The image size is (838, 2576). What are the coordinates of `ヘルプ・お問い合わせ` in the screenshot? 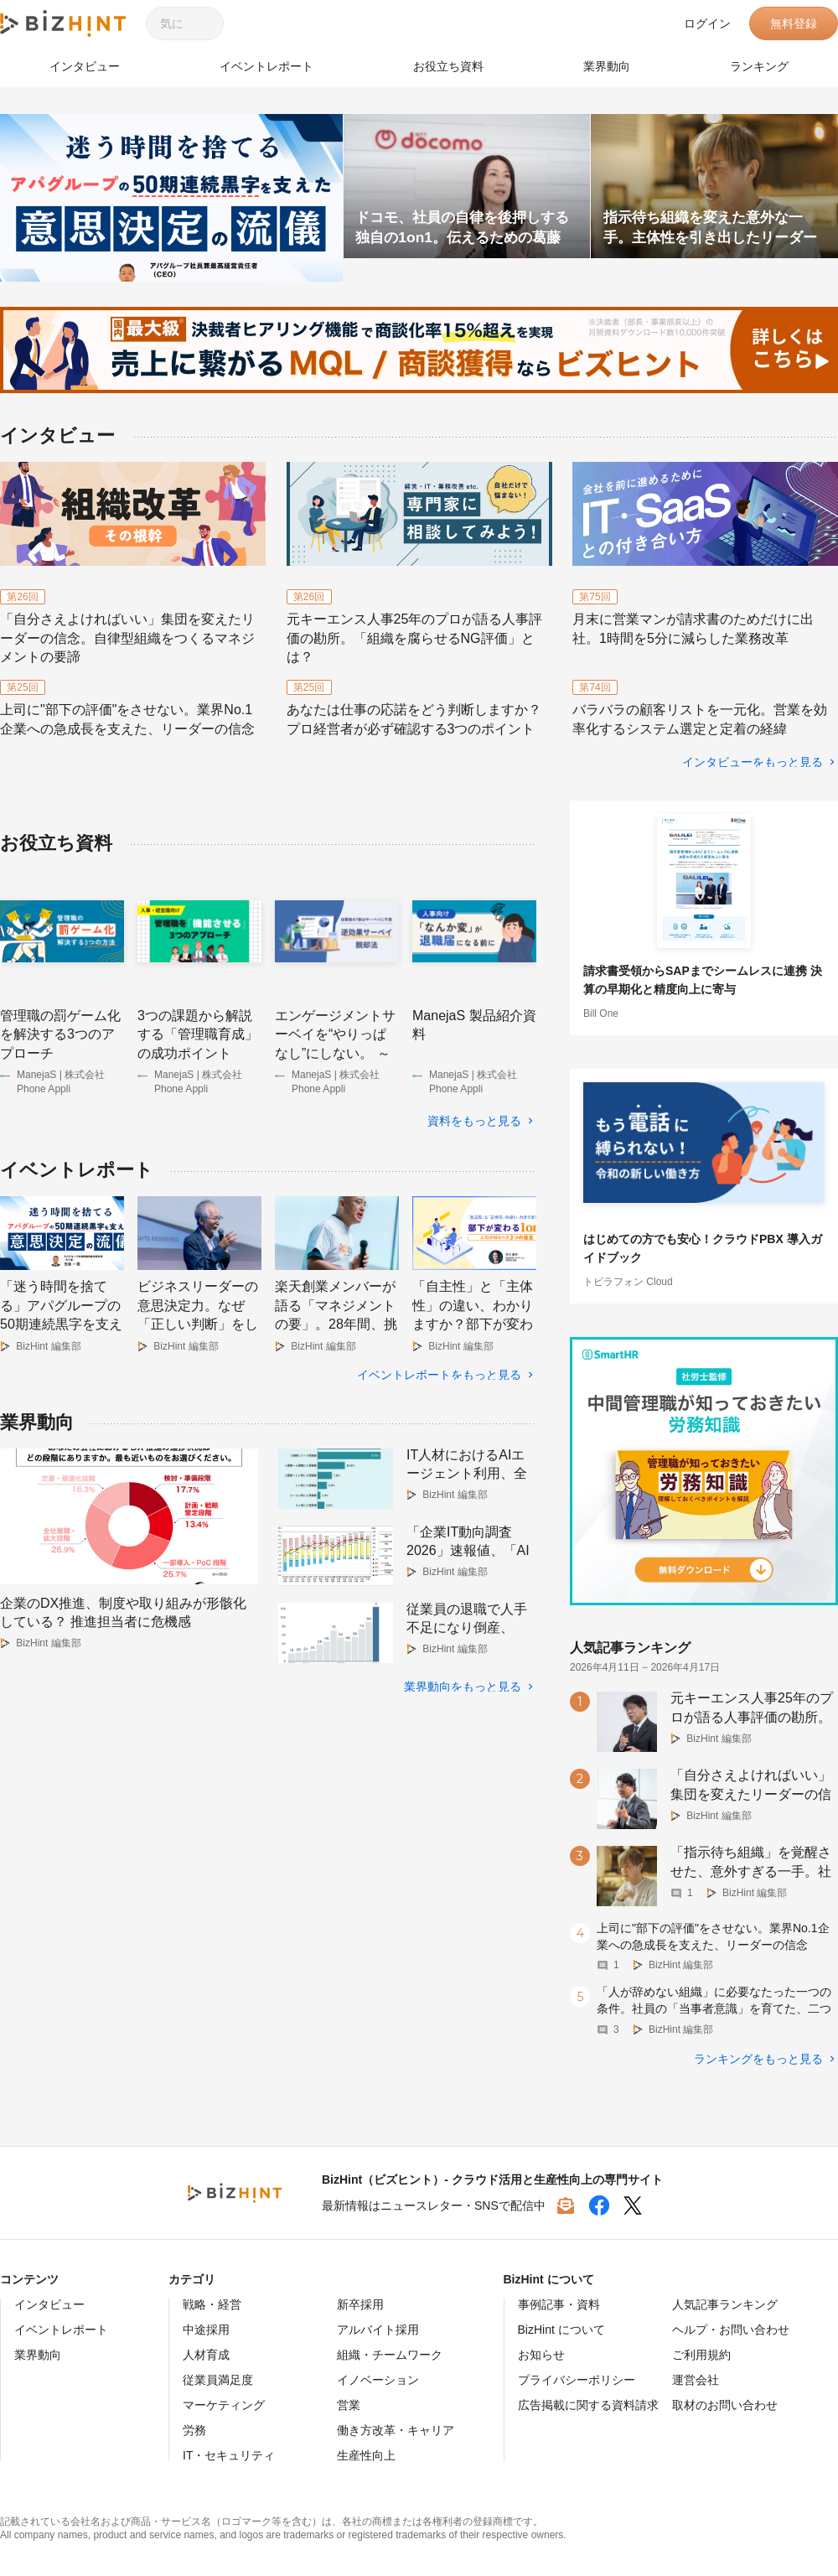 It's located at (730, 2328).